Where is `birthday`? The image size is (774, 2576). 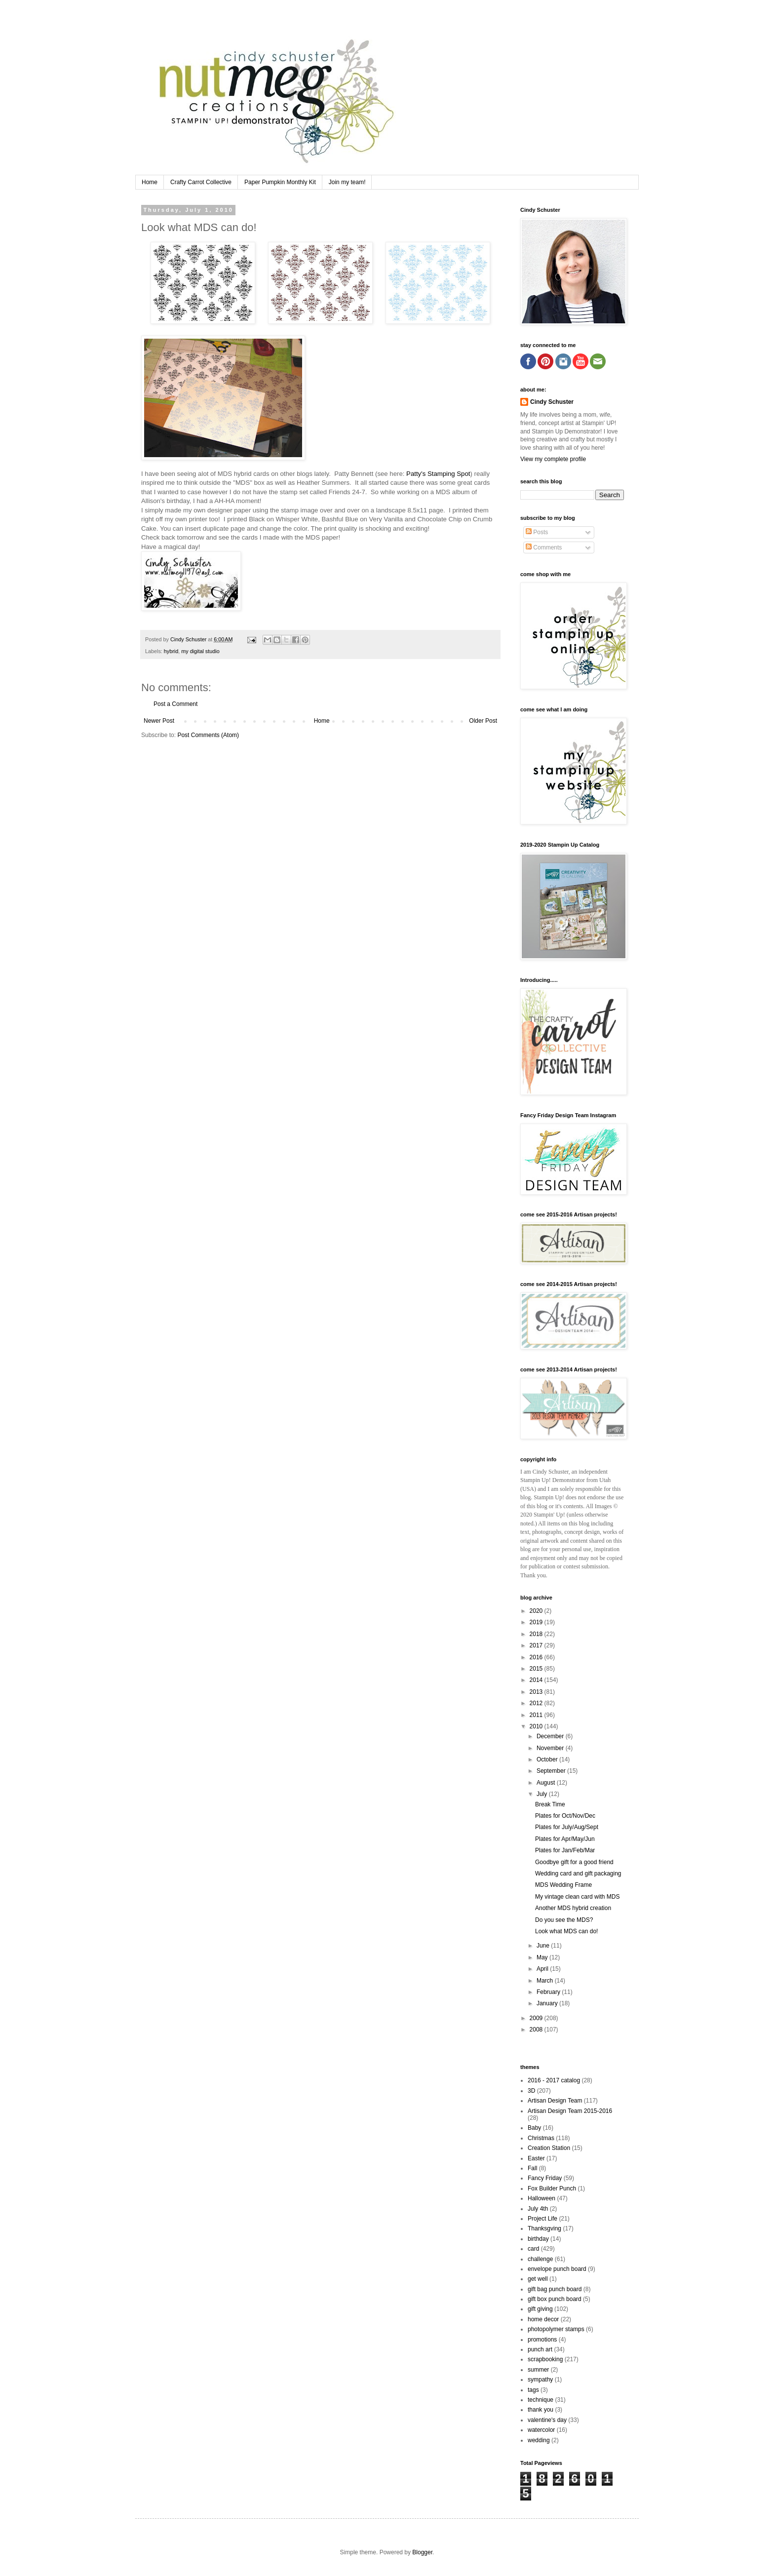
birthday is located at coordinates (538, 2238).